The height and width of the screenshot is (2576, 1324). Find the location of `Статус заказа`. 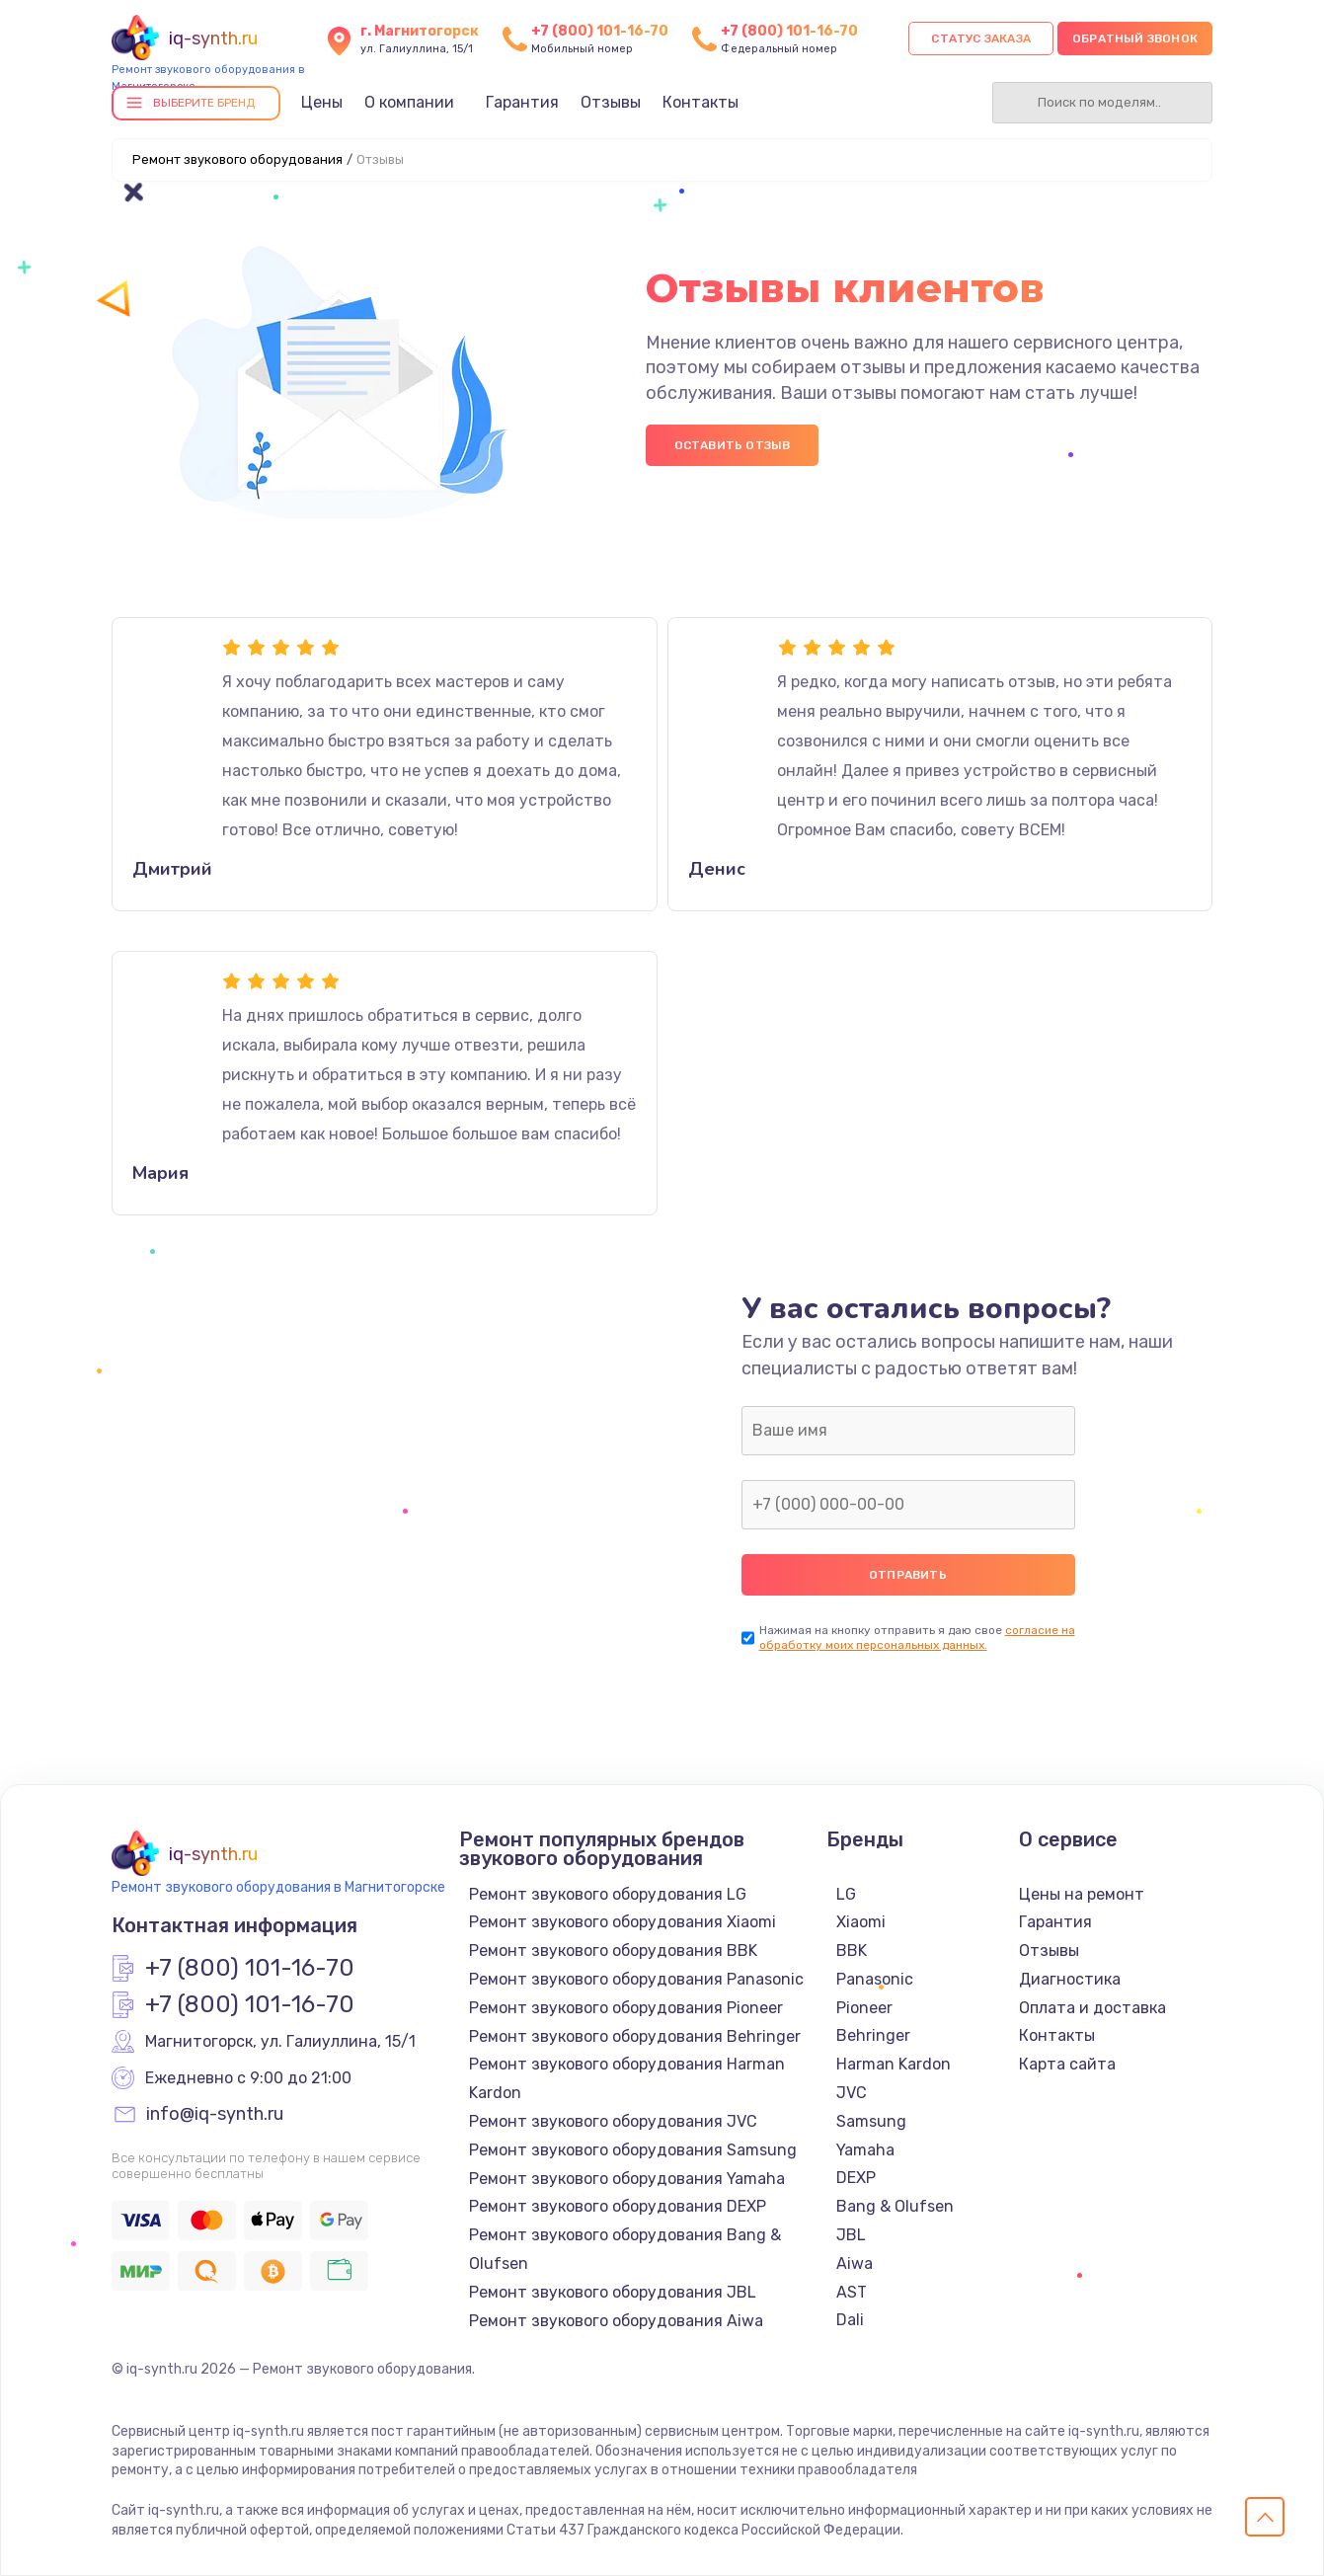

Статус заказа is located at coordinates (981, 38).